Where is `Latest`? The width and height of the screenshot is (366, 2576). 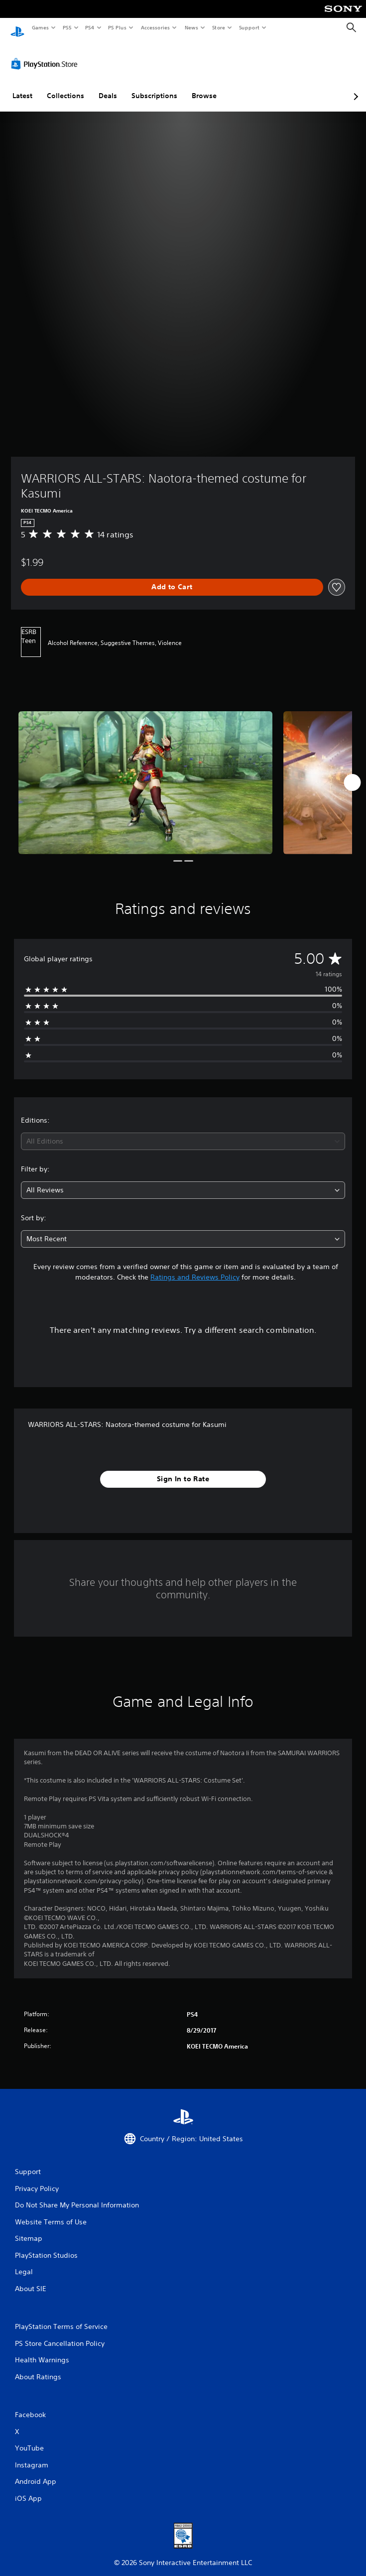 Latest is located at coordinates (22, 86).